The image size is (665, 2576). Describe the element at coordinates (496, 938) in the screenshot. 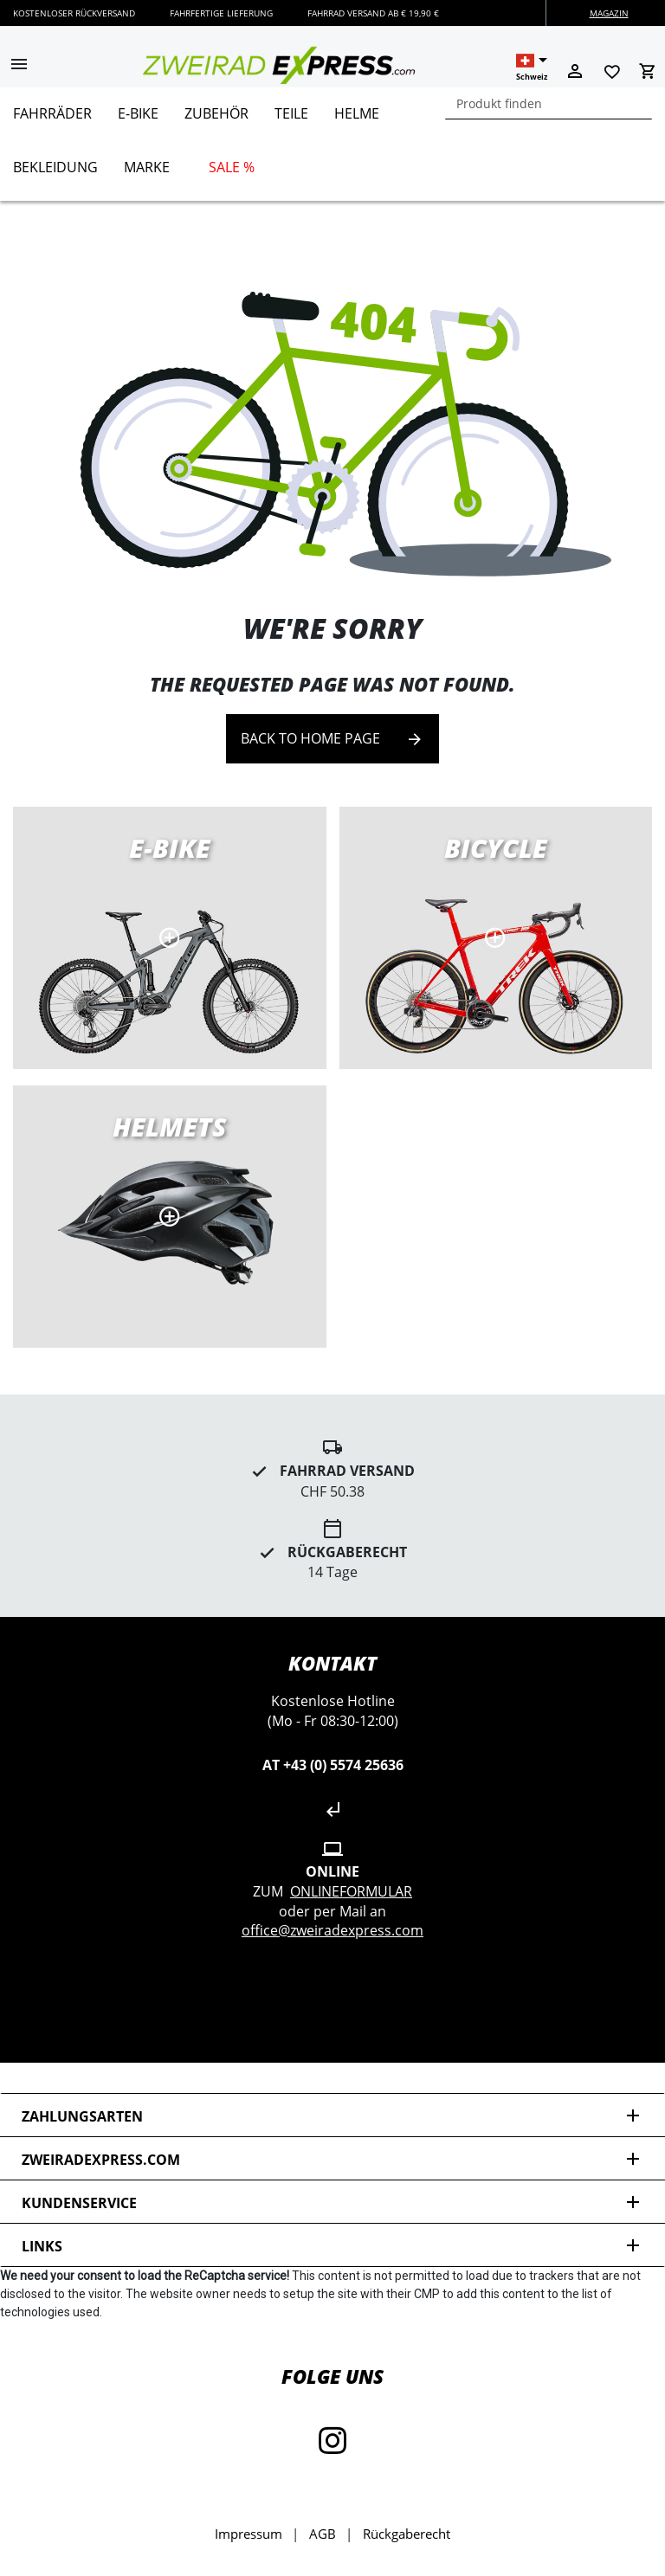

I see `Road bikes` at that location.